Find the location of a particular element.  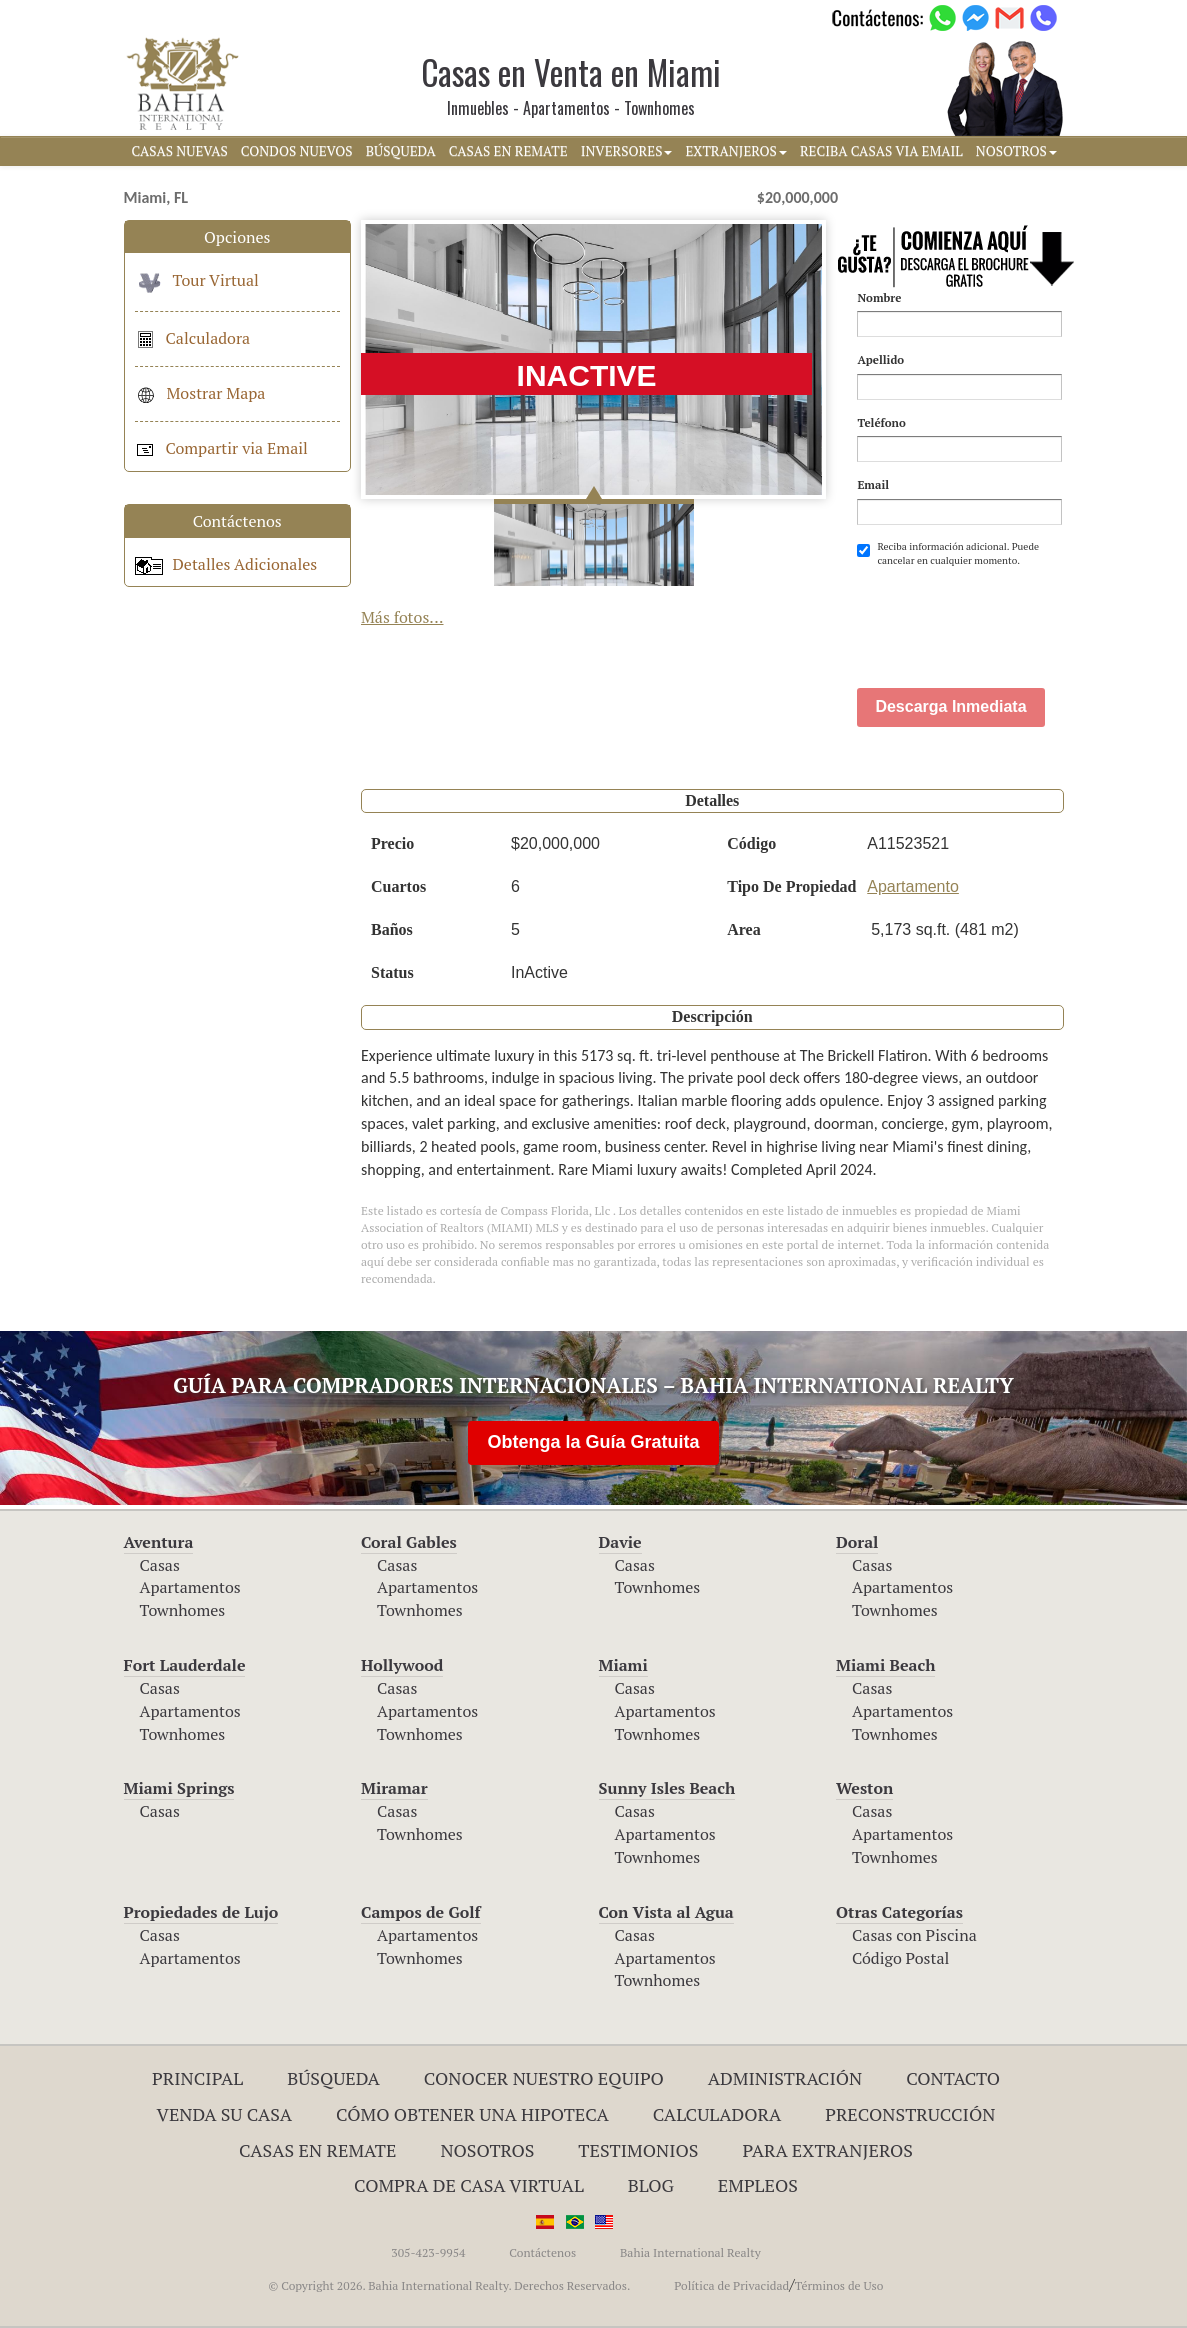

Campos de Golf is located at coordinates (421, 1912).